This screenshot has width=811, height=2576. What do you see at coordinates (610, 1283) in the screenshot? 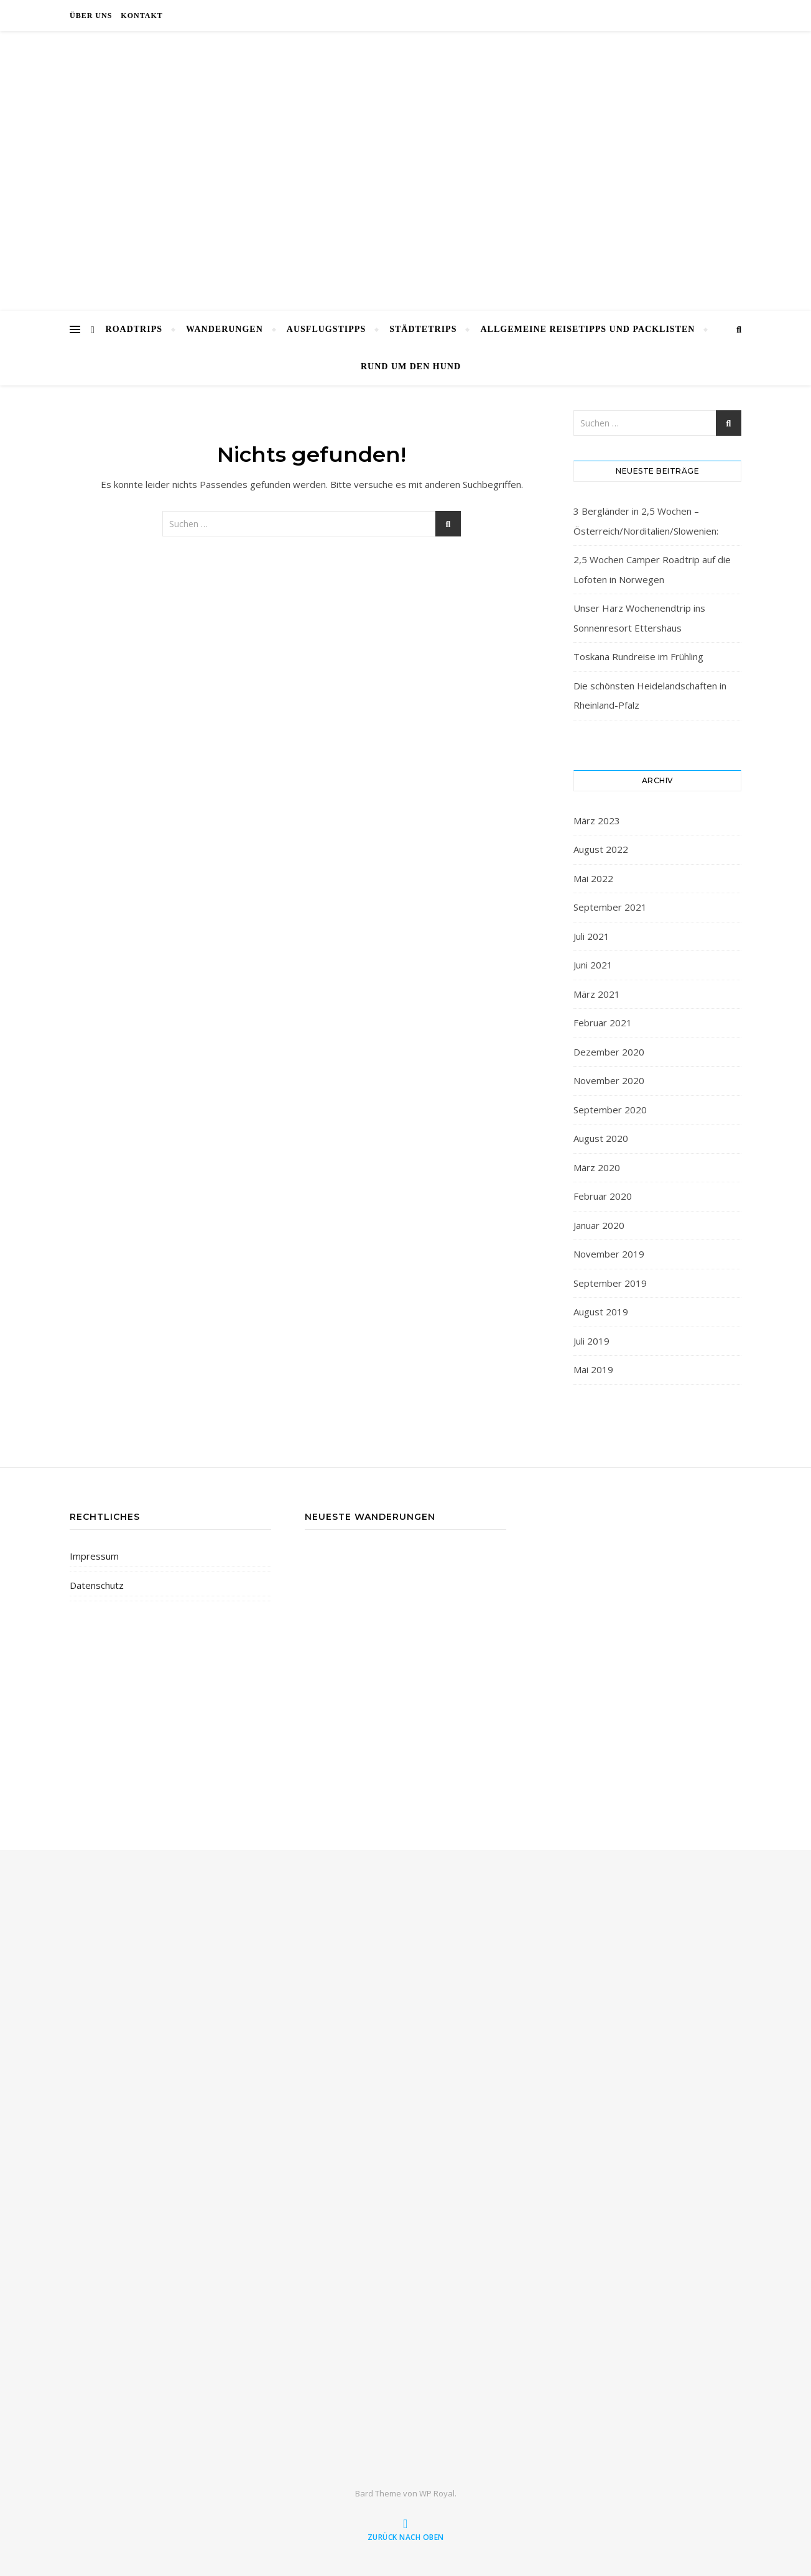
I see `September 2019` at bounding box center [610, 1283].